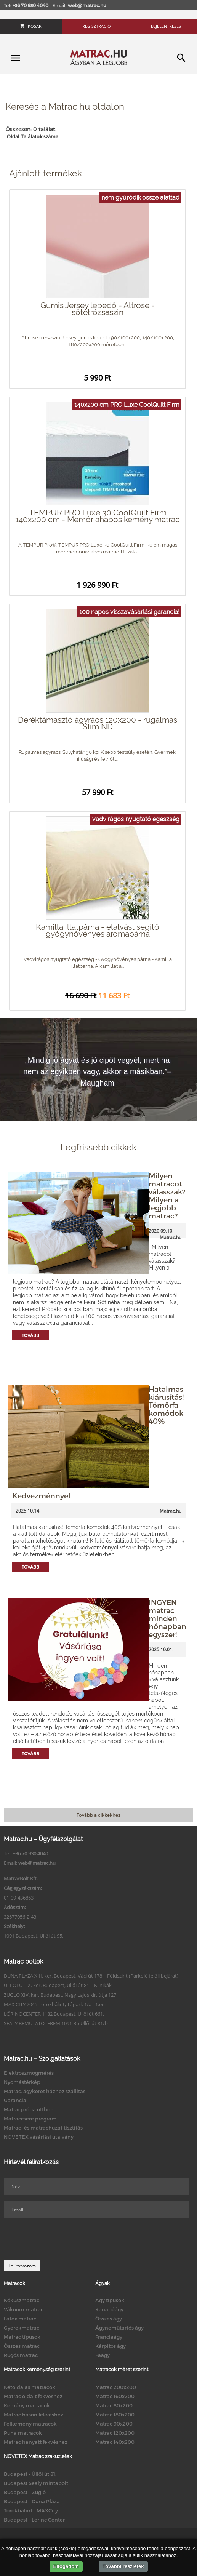 This screenshot has height=2576, width=197. What do you see at coordinates (167, 1195) in the screenshot?
I see `Milyen matracot válasszak? Milyen a legjobb matrac?` at bounding box center [167, 1195].